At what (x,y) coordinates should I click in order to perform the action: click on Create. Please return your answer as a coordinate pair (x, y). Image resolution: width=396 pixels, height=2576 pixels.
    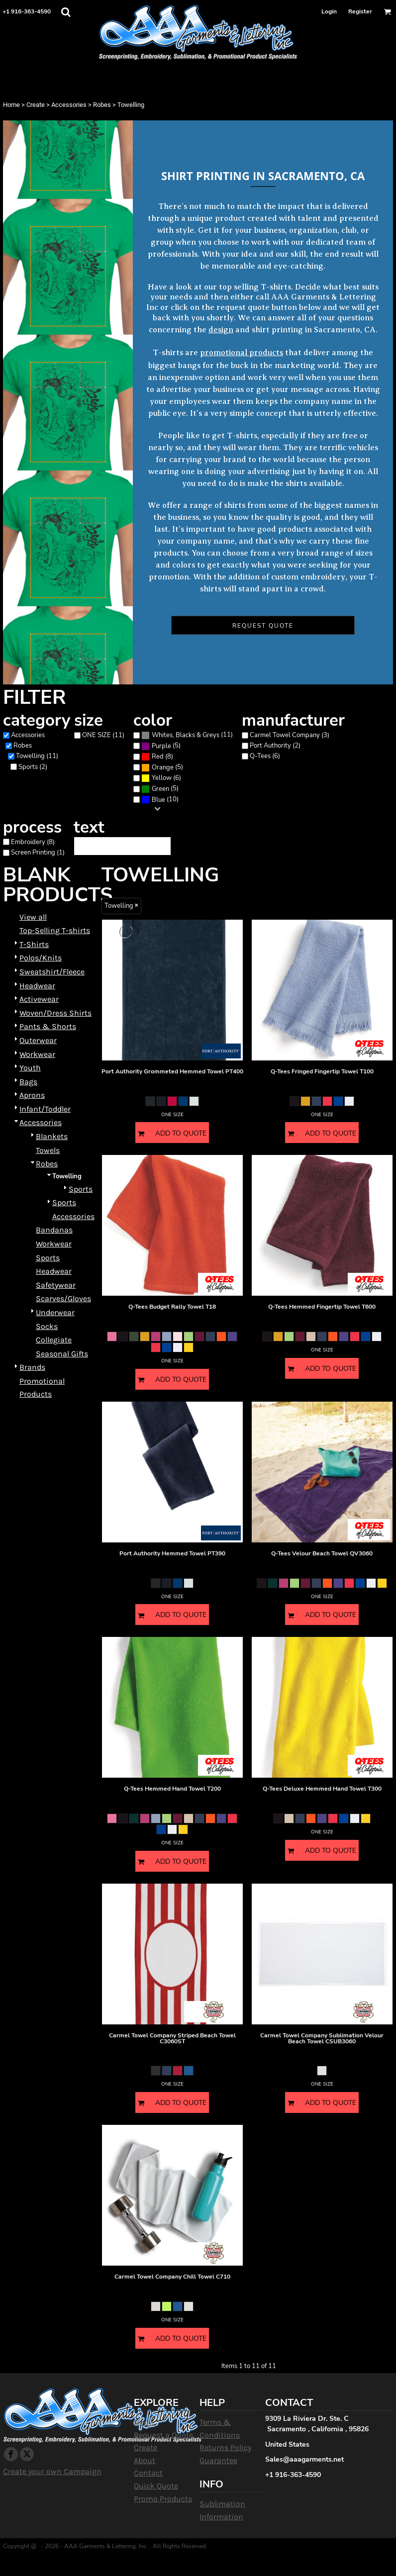
    Looking at the image, I should click on (35, 104).